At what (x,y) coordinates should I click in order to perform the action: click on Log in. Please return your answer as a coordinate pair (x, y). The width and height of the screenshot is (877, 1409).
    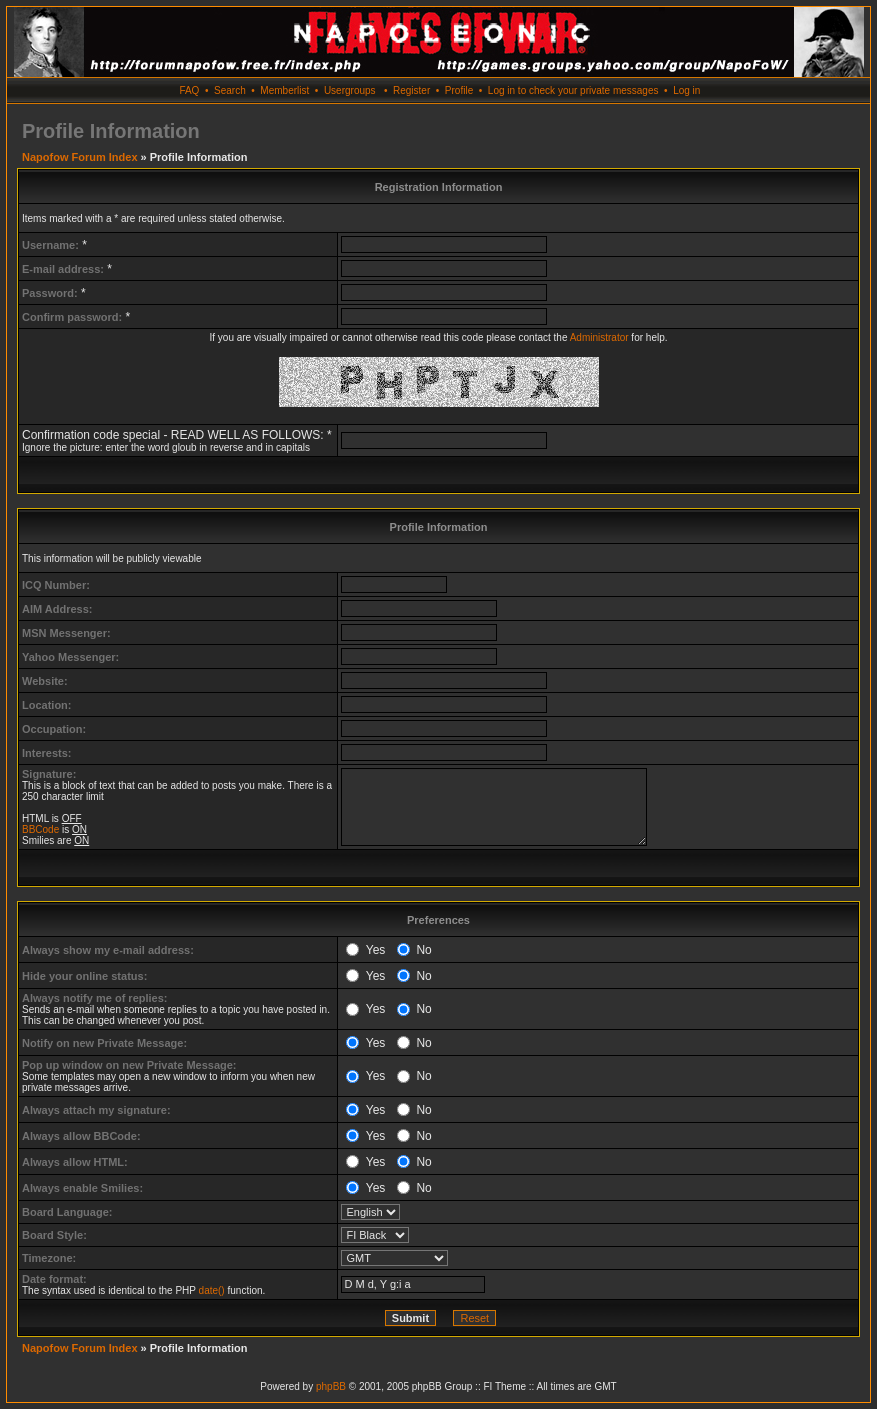
    Looking at the image, I should click on (686, 90).